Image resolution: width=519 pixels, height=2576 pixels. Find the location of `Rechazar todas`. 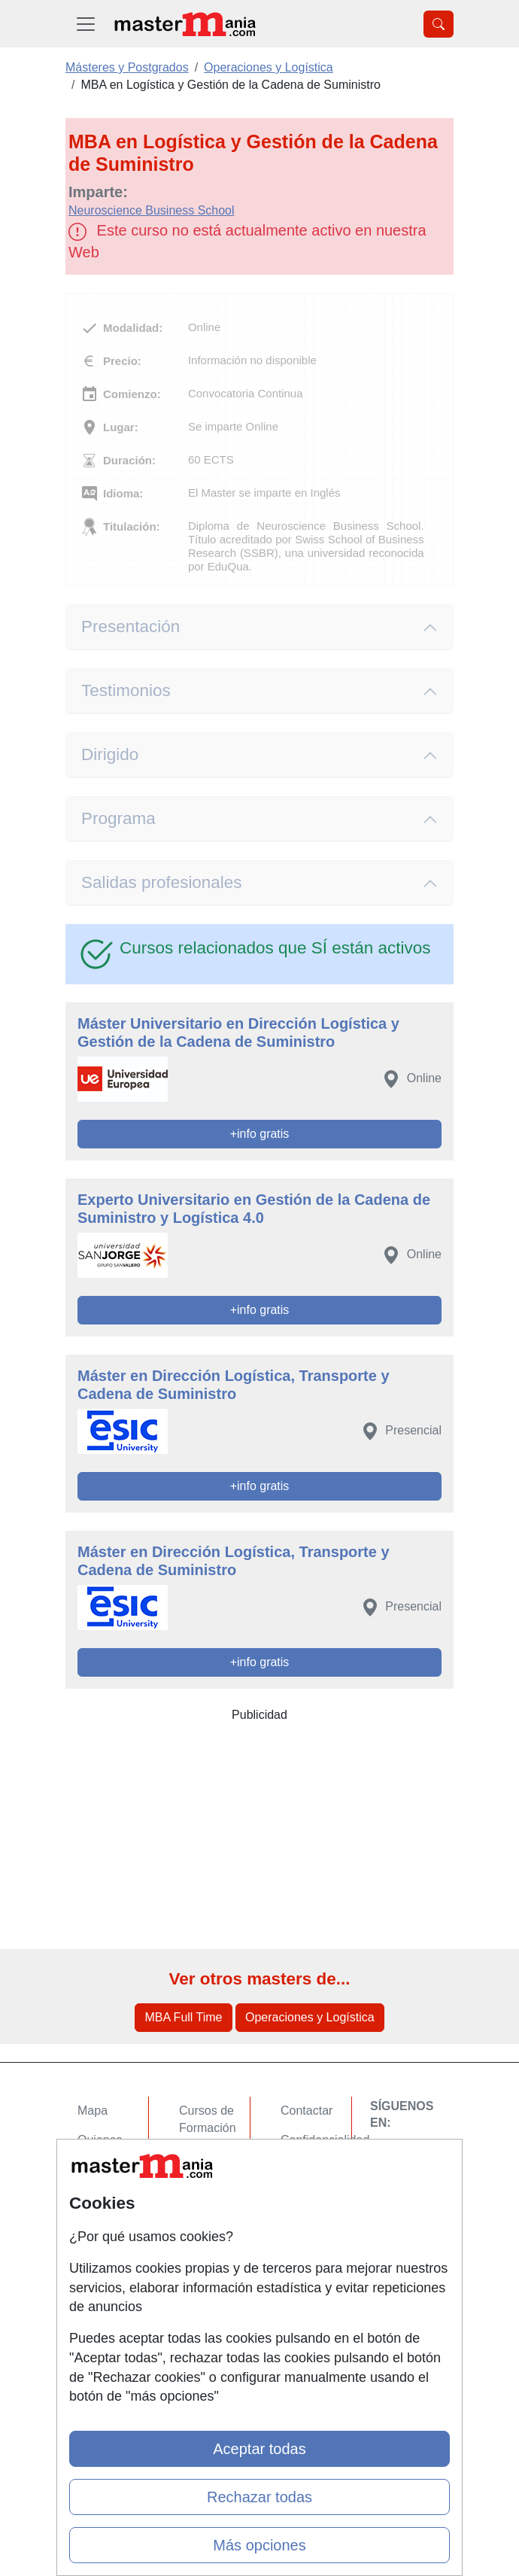

Rechazar todas is located at coordinates (259, 2497).